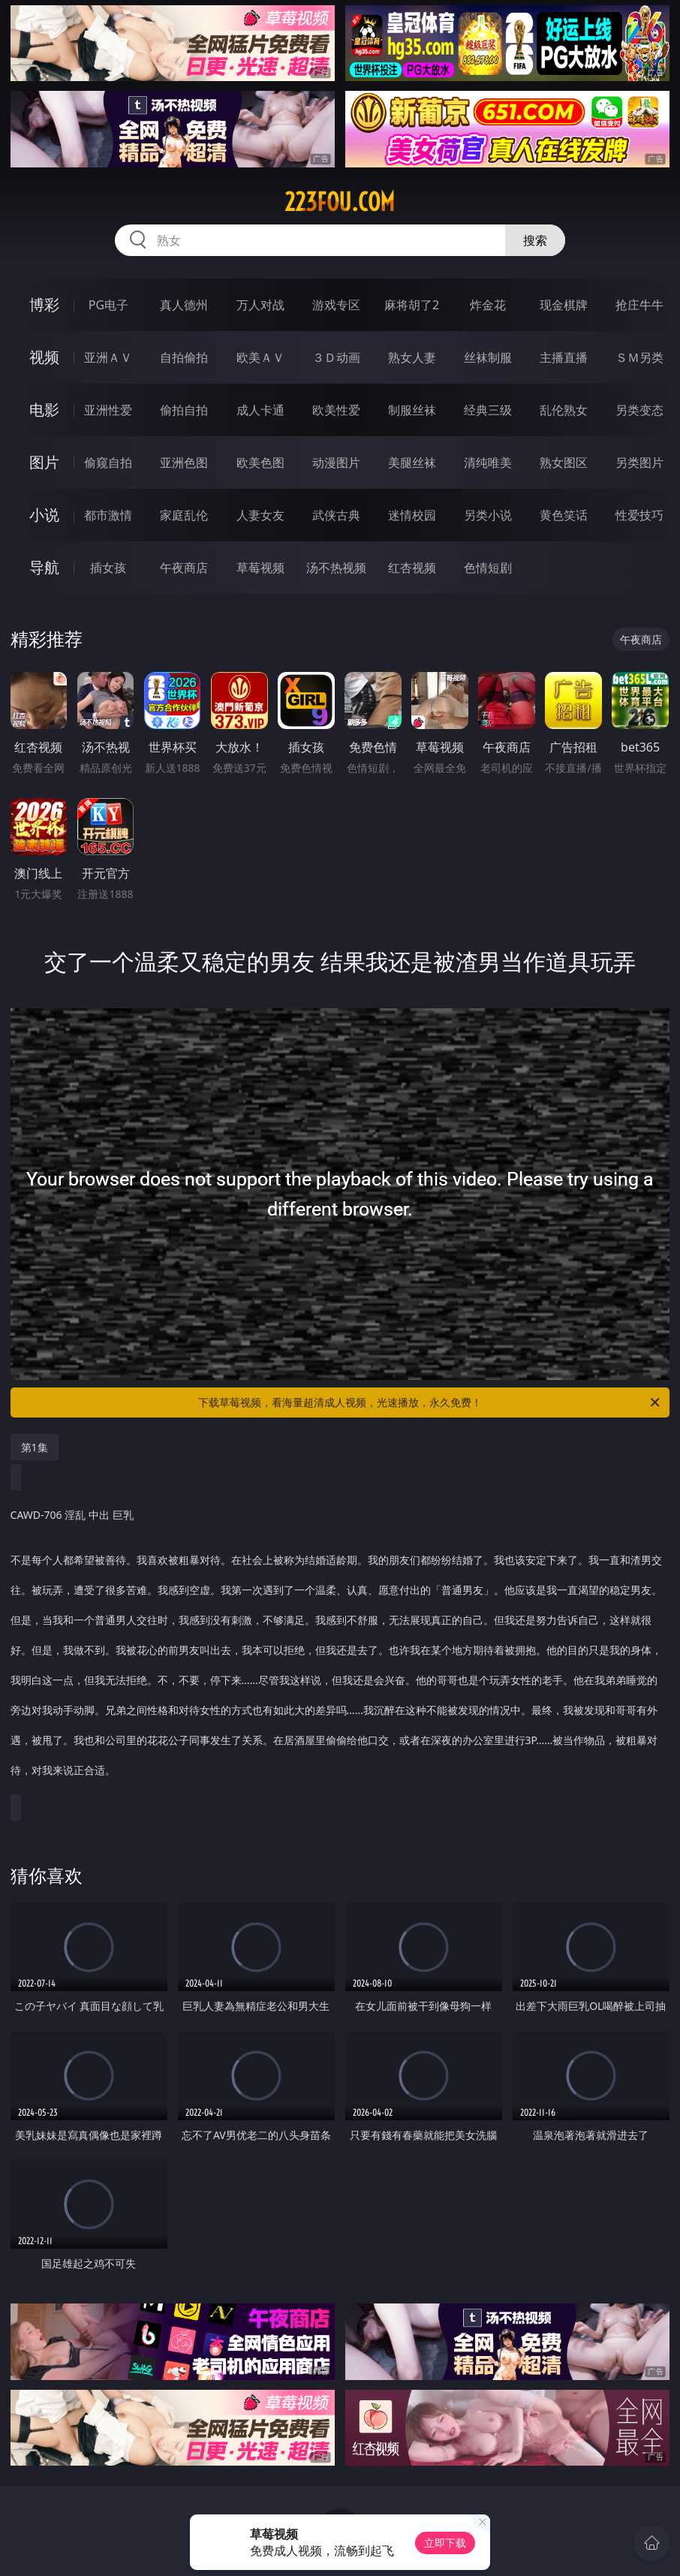  What do you see at coordinates (535, 240) in the screenshot?
I see `搜索` at bounding box center [535, 240].